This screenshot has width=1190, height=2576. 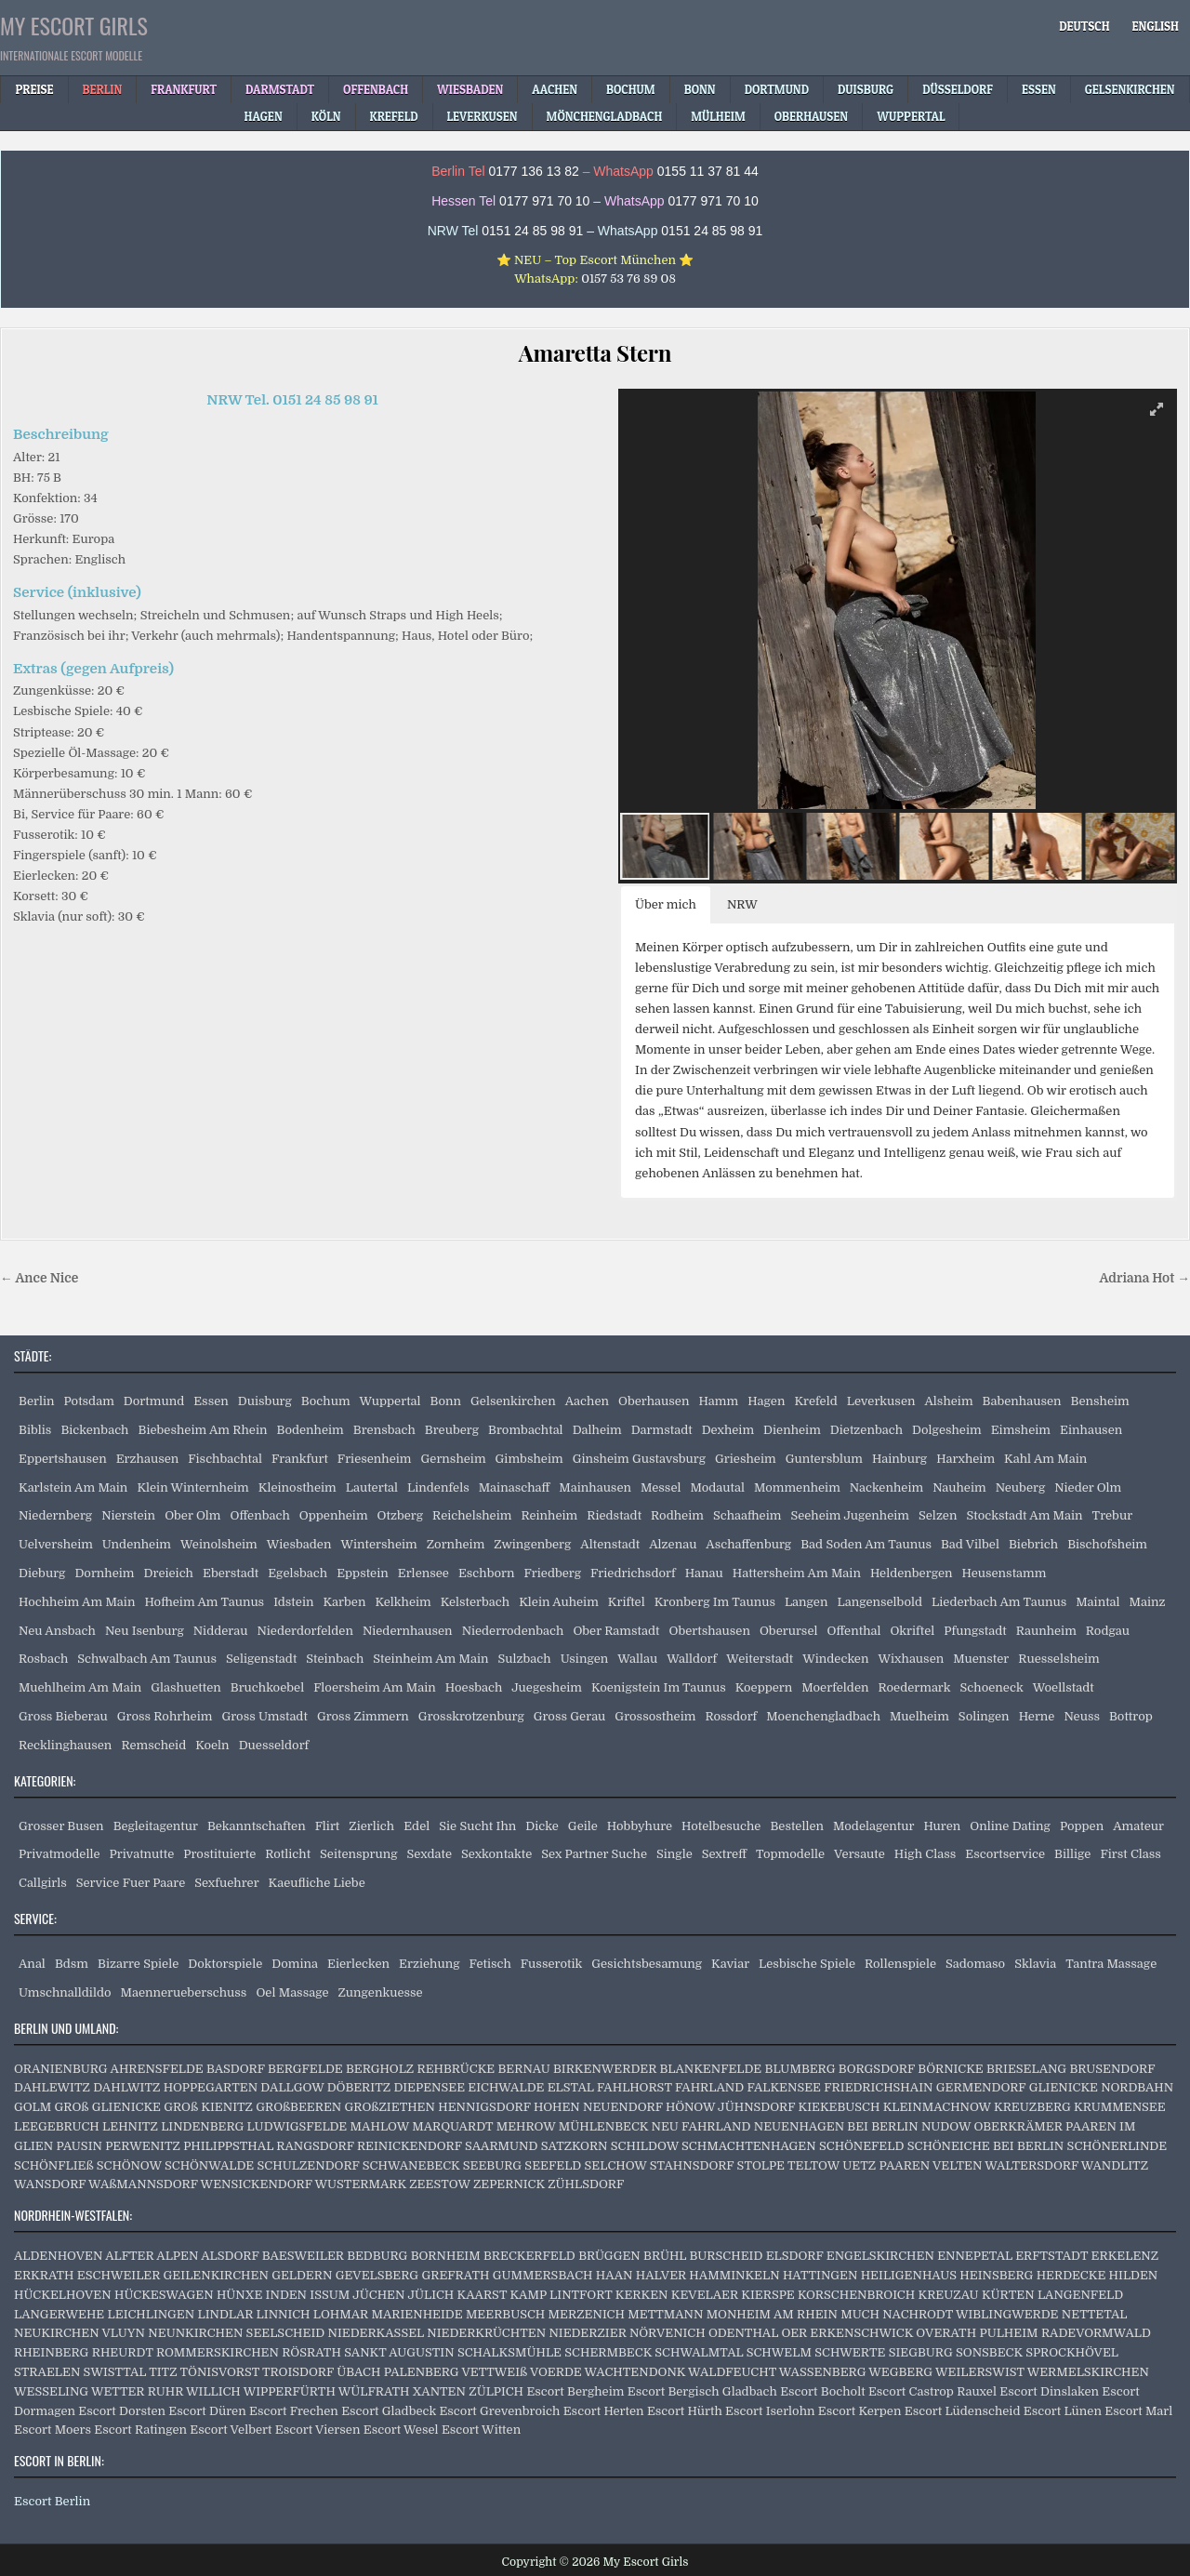 What do you see at coordinates (256, 1826) in the screenshot?
I see `Bekanntschaften` at bounding box center [256, 1826].